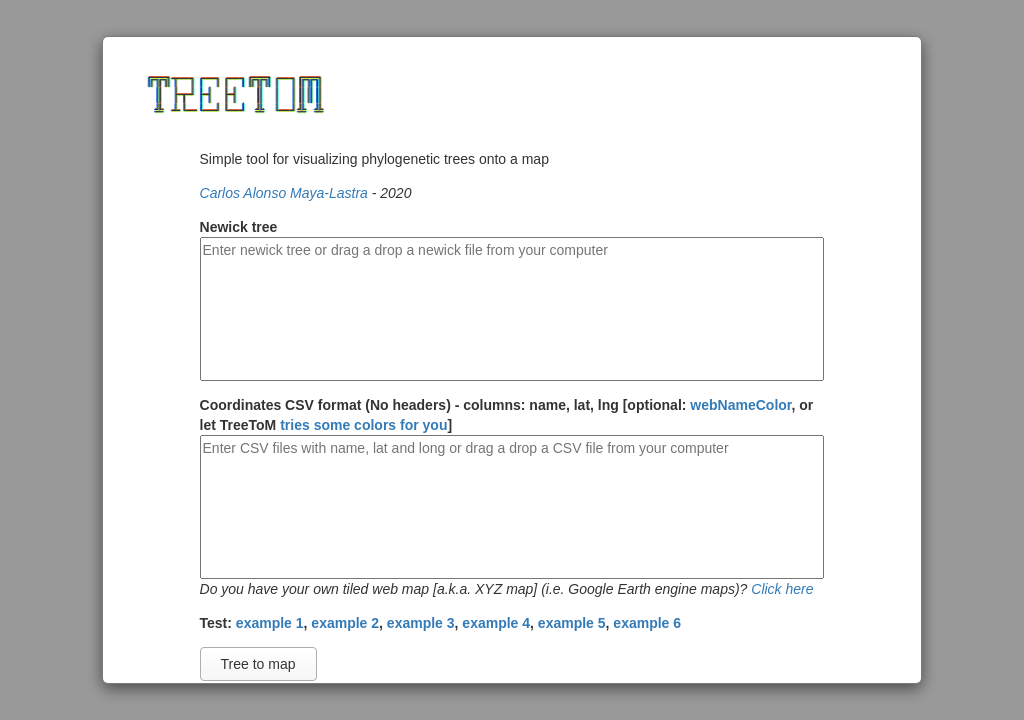  What do you see at coordinates (284, 193) in the screenshot?
I see `Carlos Alonso Maya-Lastra` at bounding box center [284, 193].